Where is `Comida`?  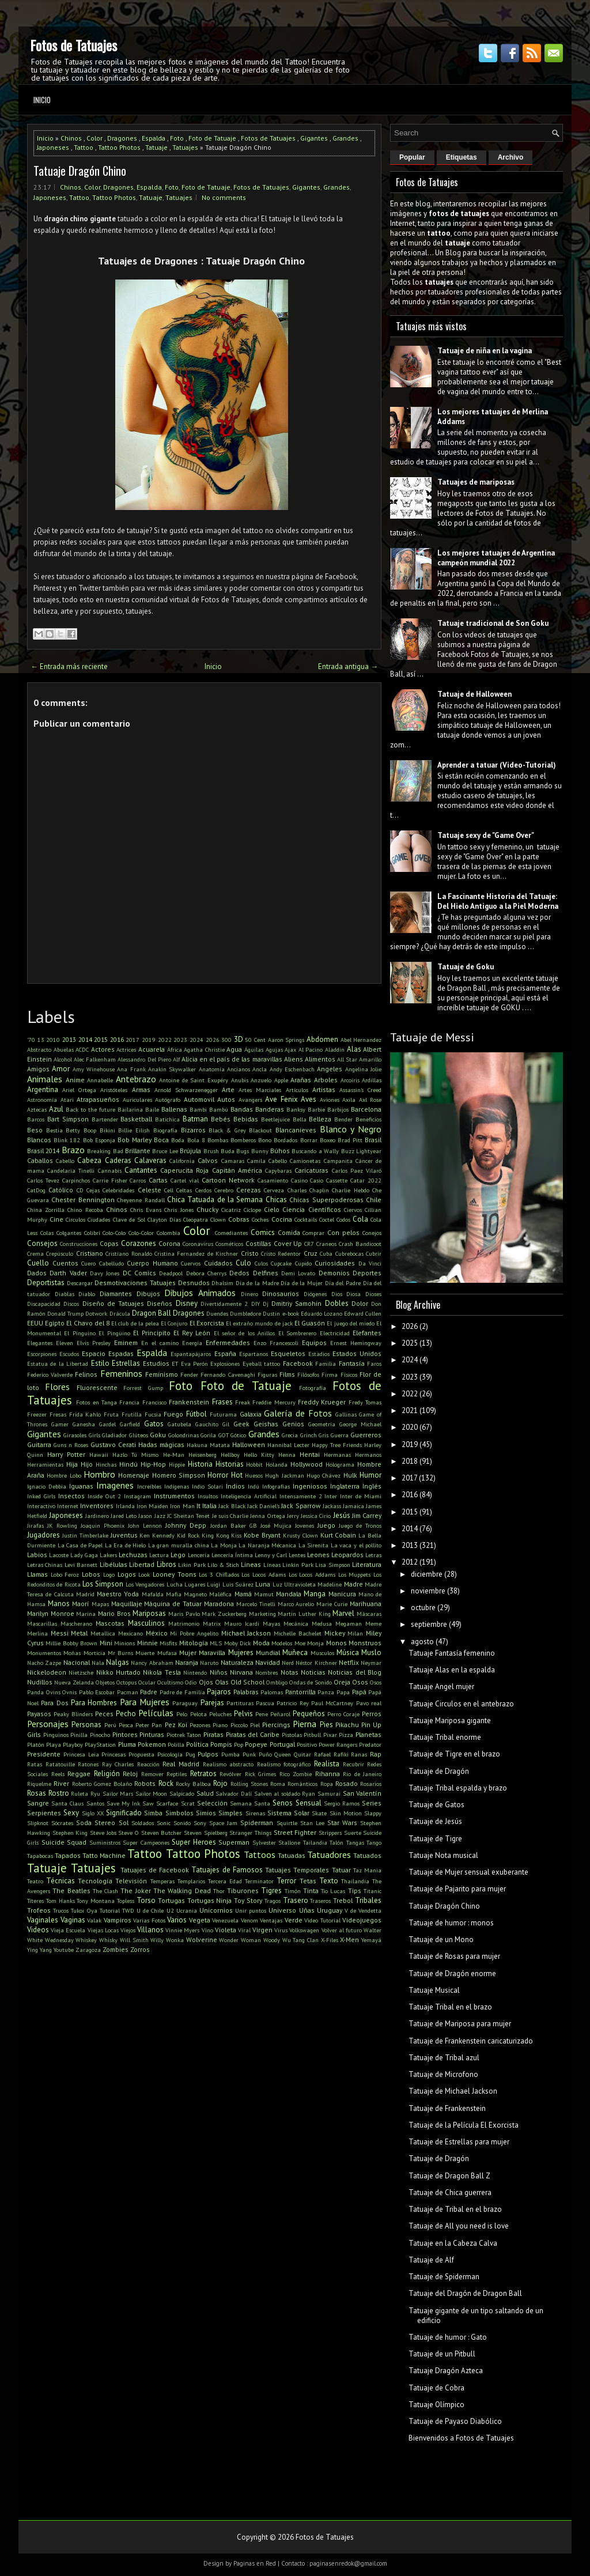
Comida is located at coordinates (289, 1232).